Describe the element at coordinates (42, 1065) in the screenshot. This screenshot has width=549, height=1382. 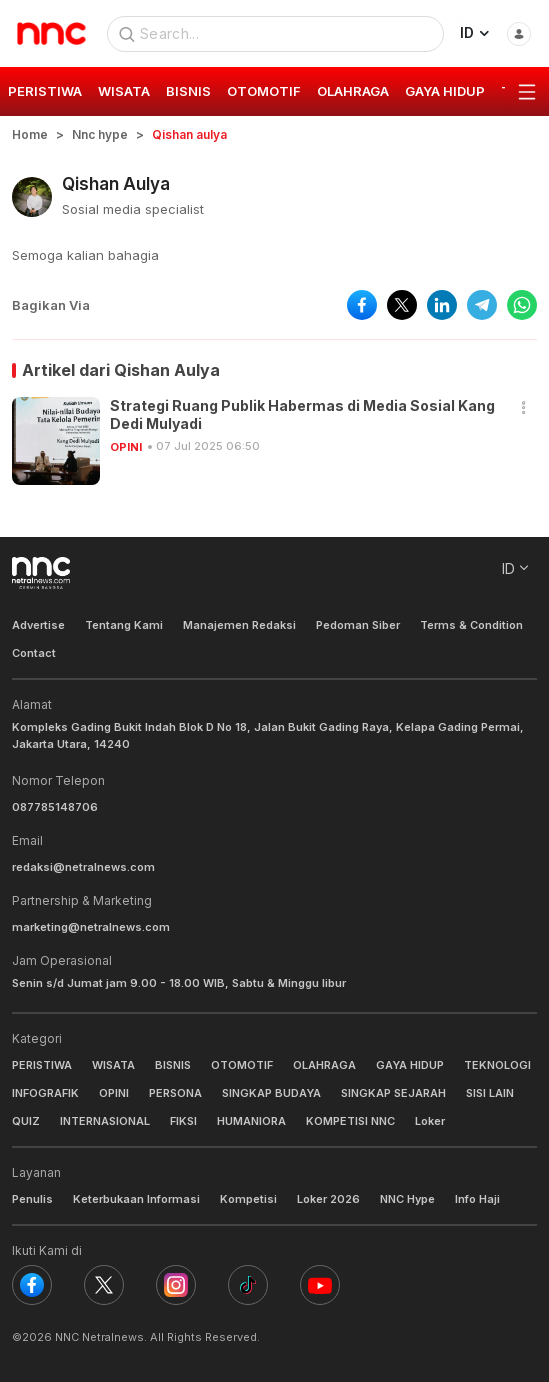
I see `PERISTIWA` at that location.